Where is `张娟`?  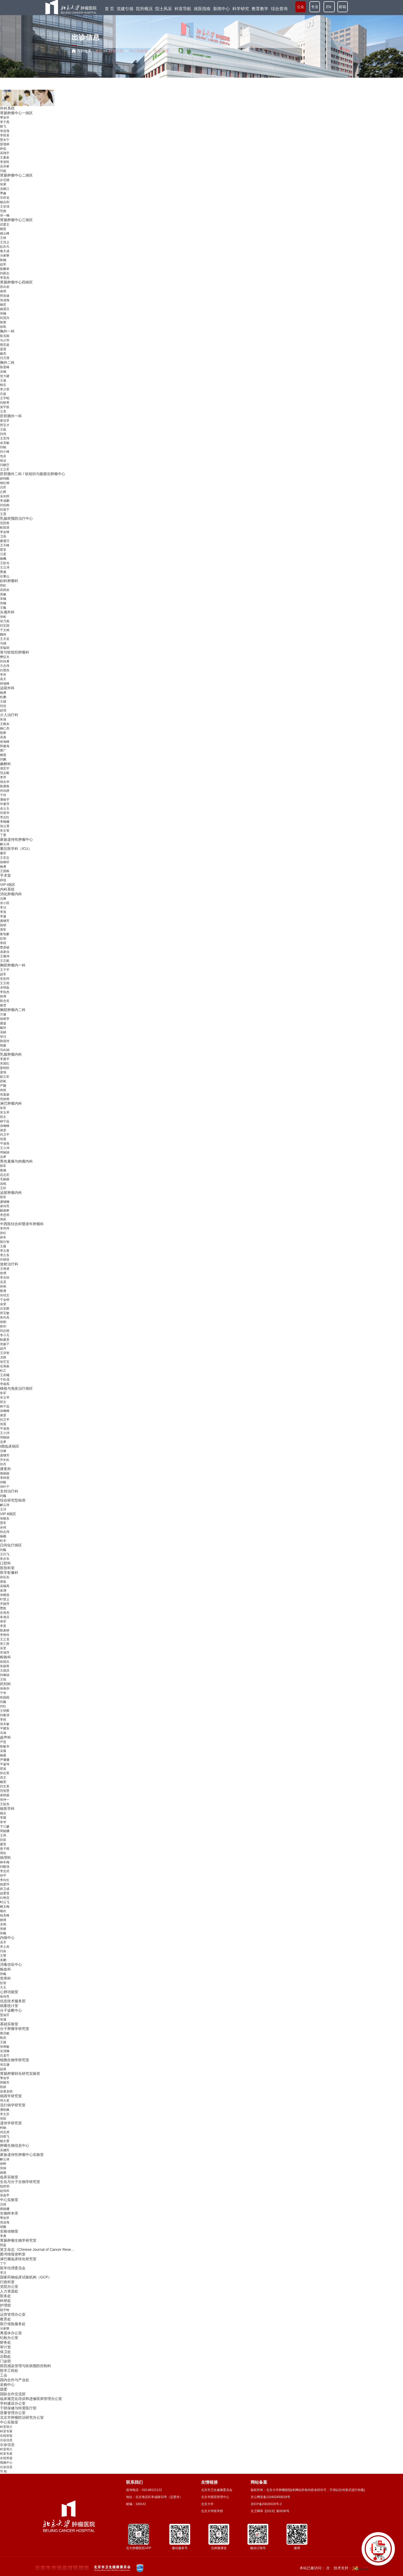
张娟 is located at coordinates (3, 2168).